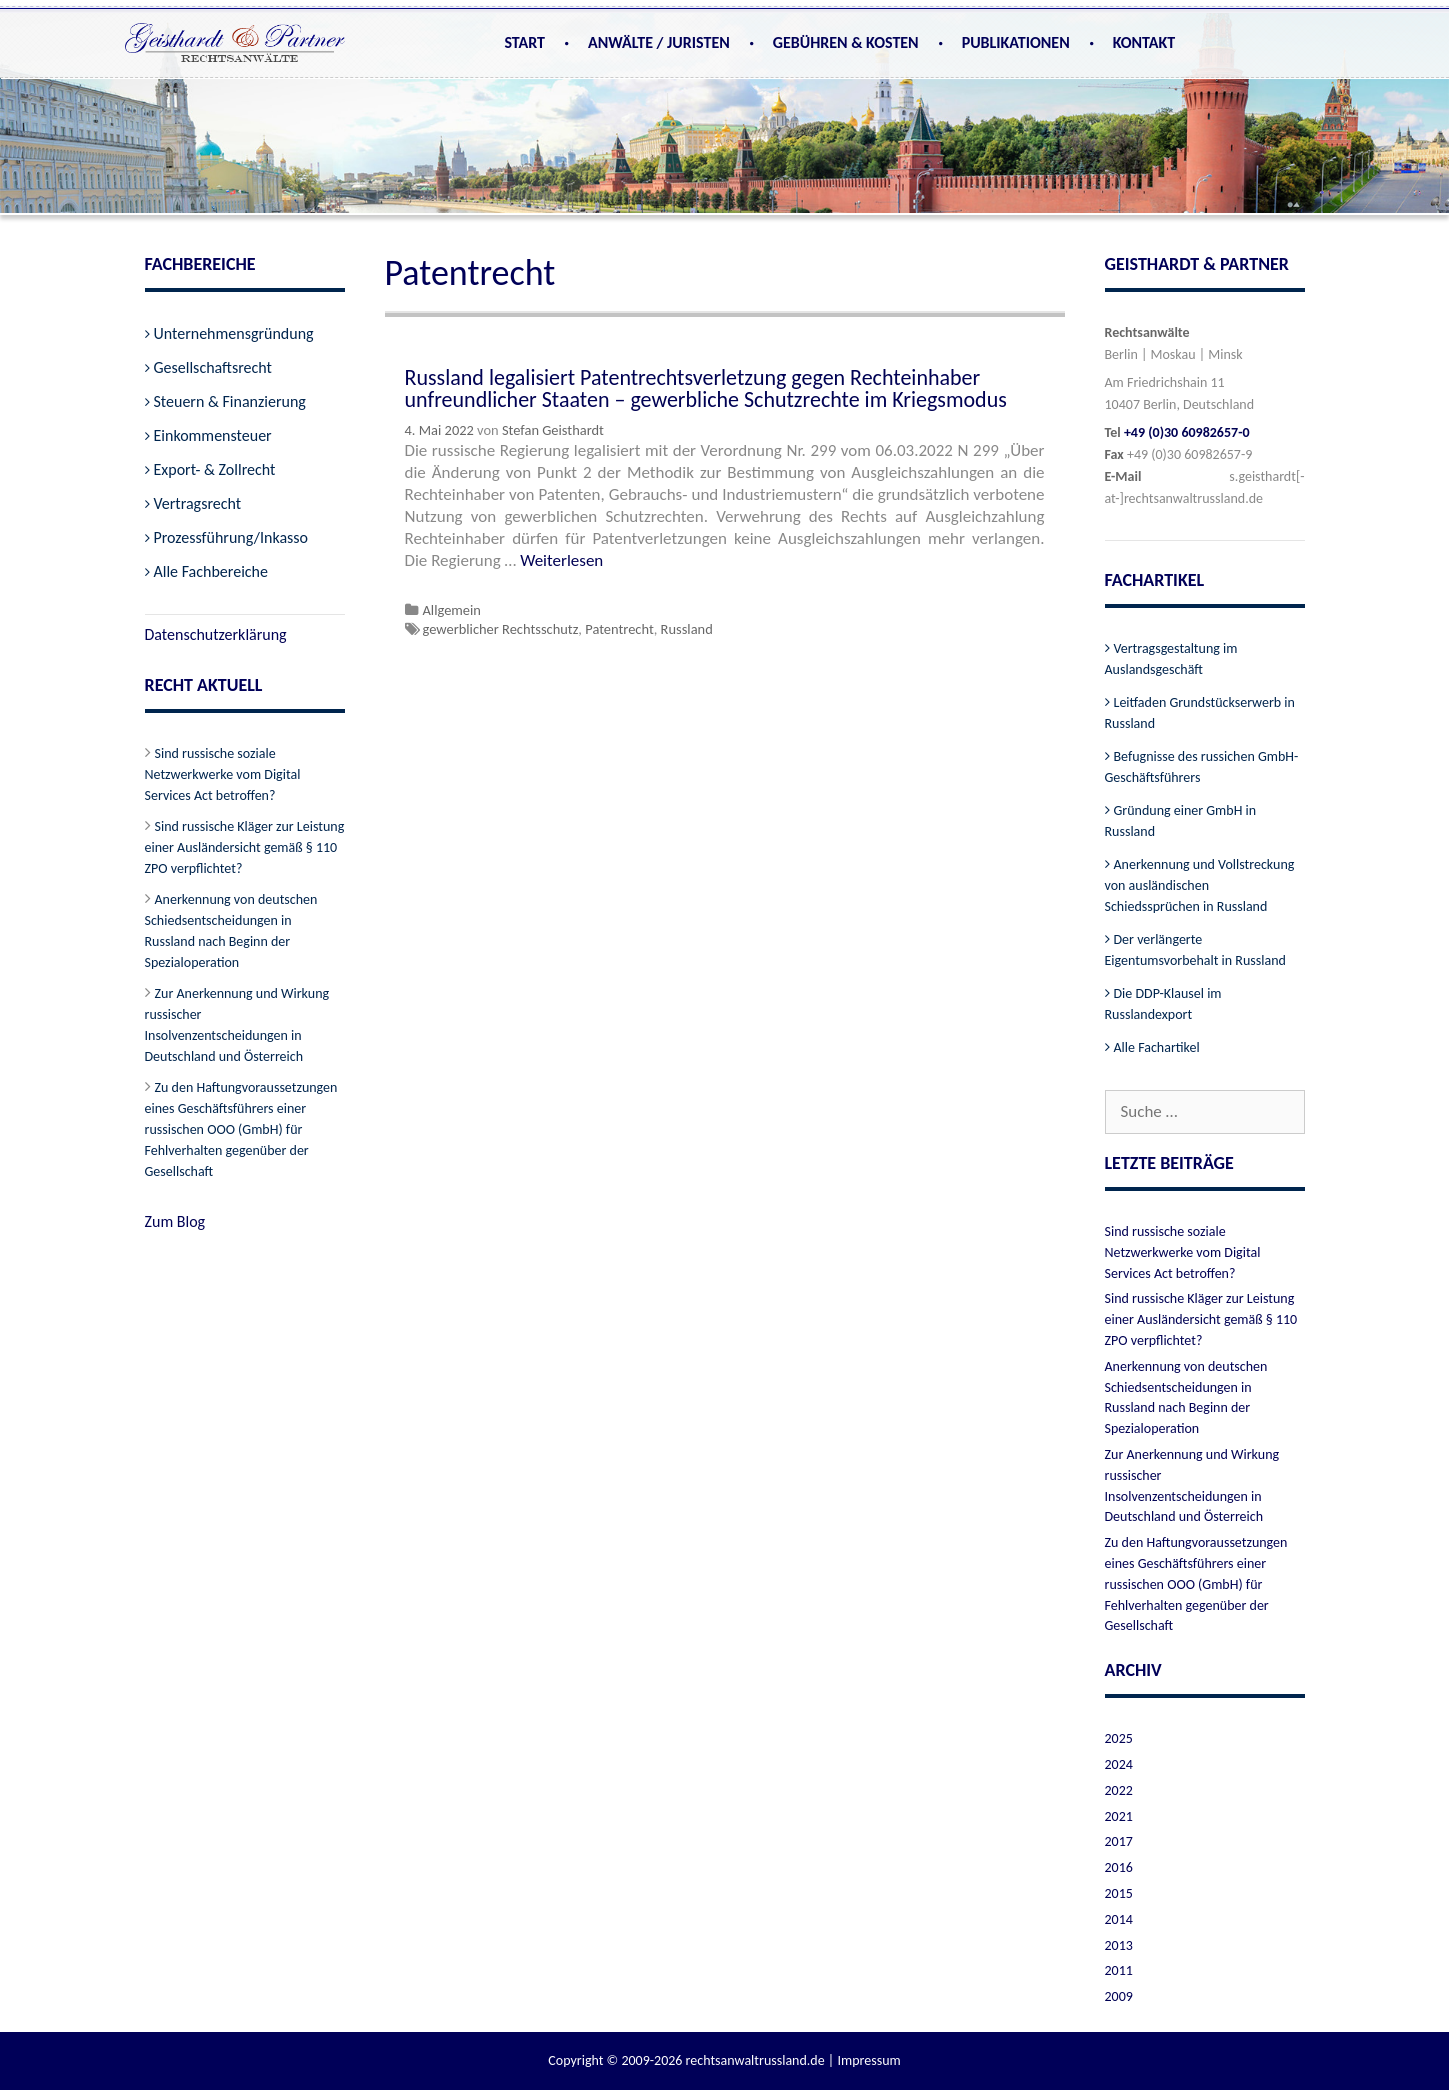 This screenshot has width=1449, height=2090. Describe the element at coordinates (216, 634) in the screenshot. I see `Datenschutzerklärung` at that location.